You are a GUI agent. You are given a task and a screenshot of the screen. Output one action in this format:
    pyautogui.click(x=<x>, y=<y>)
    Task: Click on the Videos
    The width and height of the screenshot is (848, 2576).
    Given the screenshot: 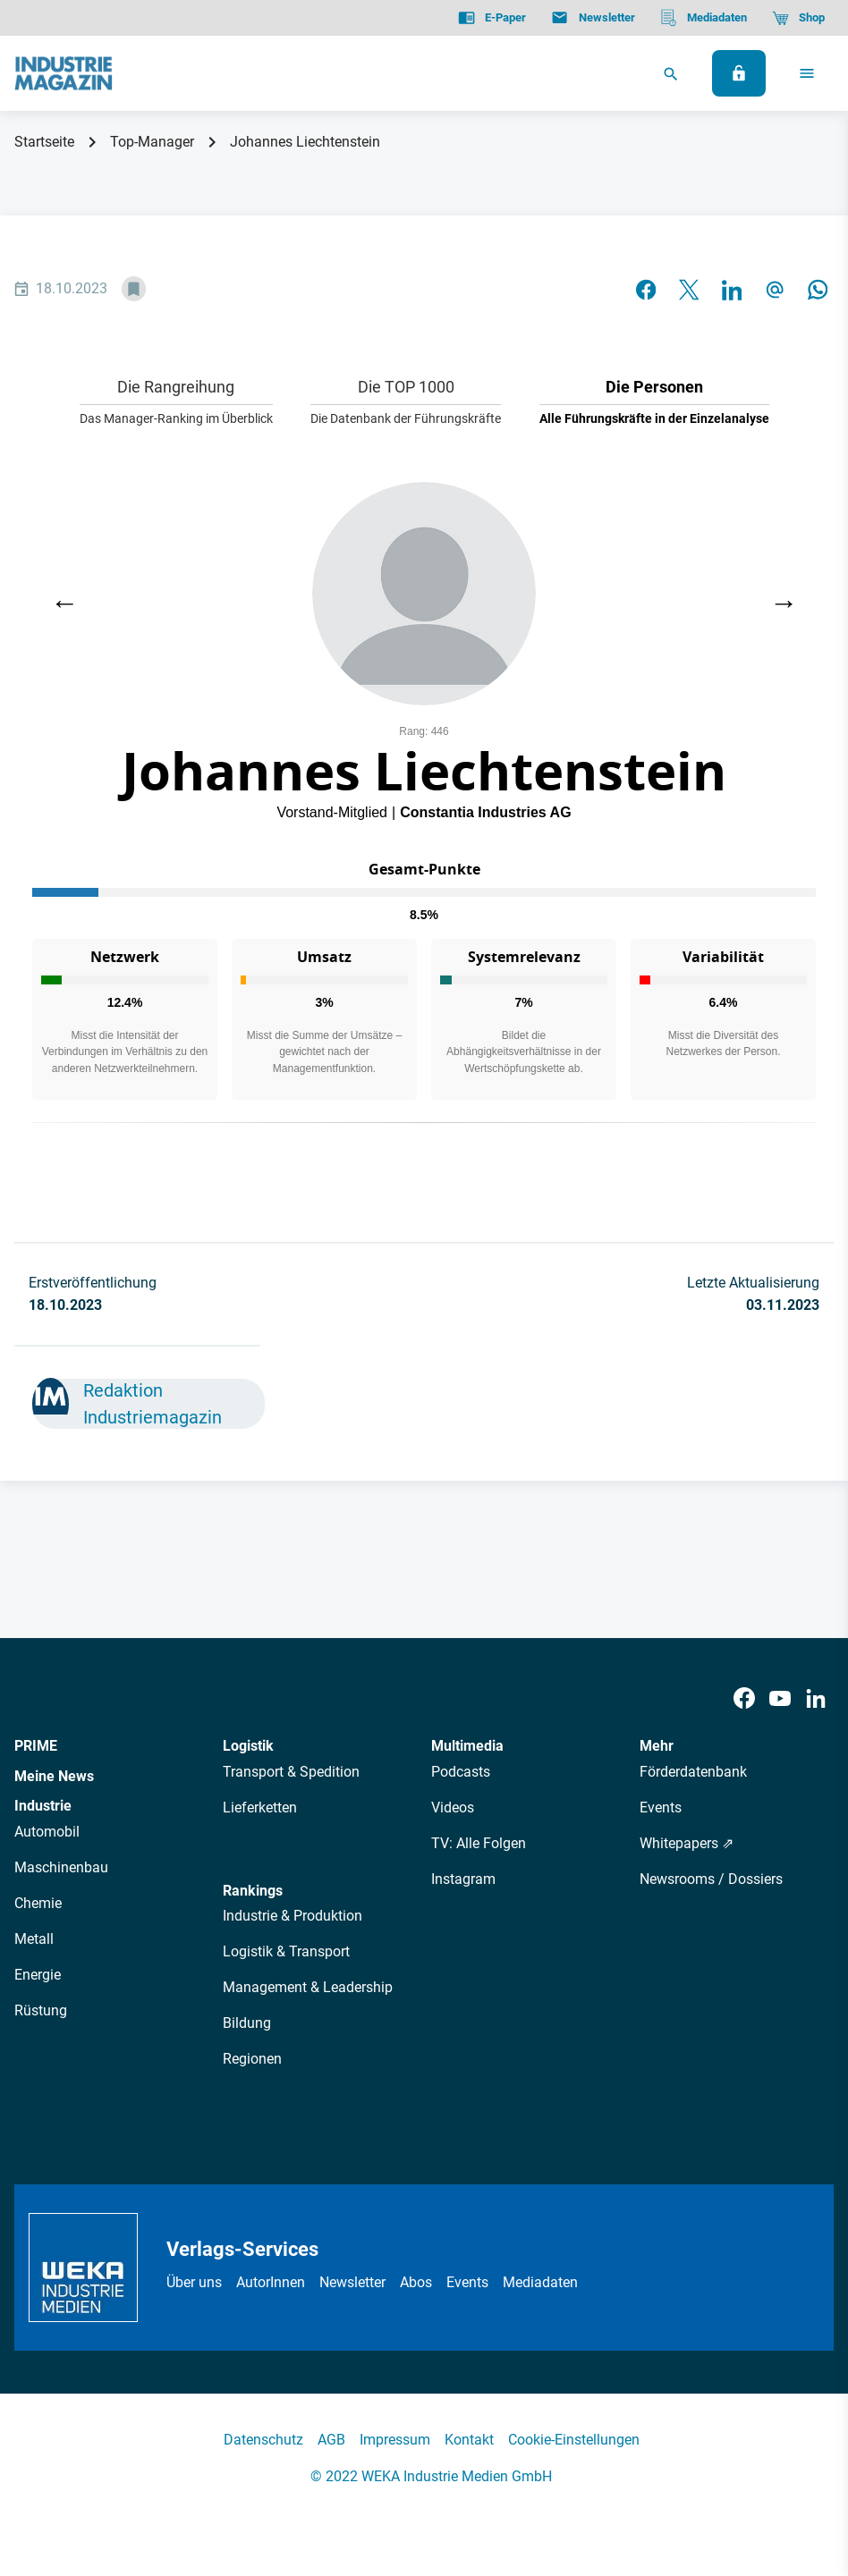 What is the action you would take?
    pyautogui.click(x=452, y=1807)
    